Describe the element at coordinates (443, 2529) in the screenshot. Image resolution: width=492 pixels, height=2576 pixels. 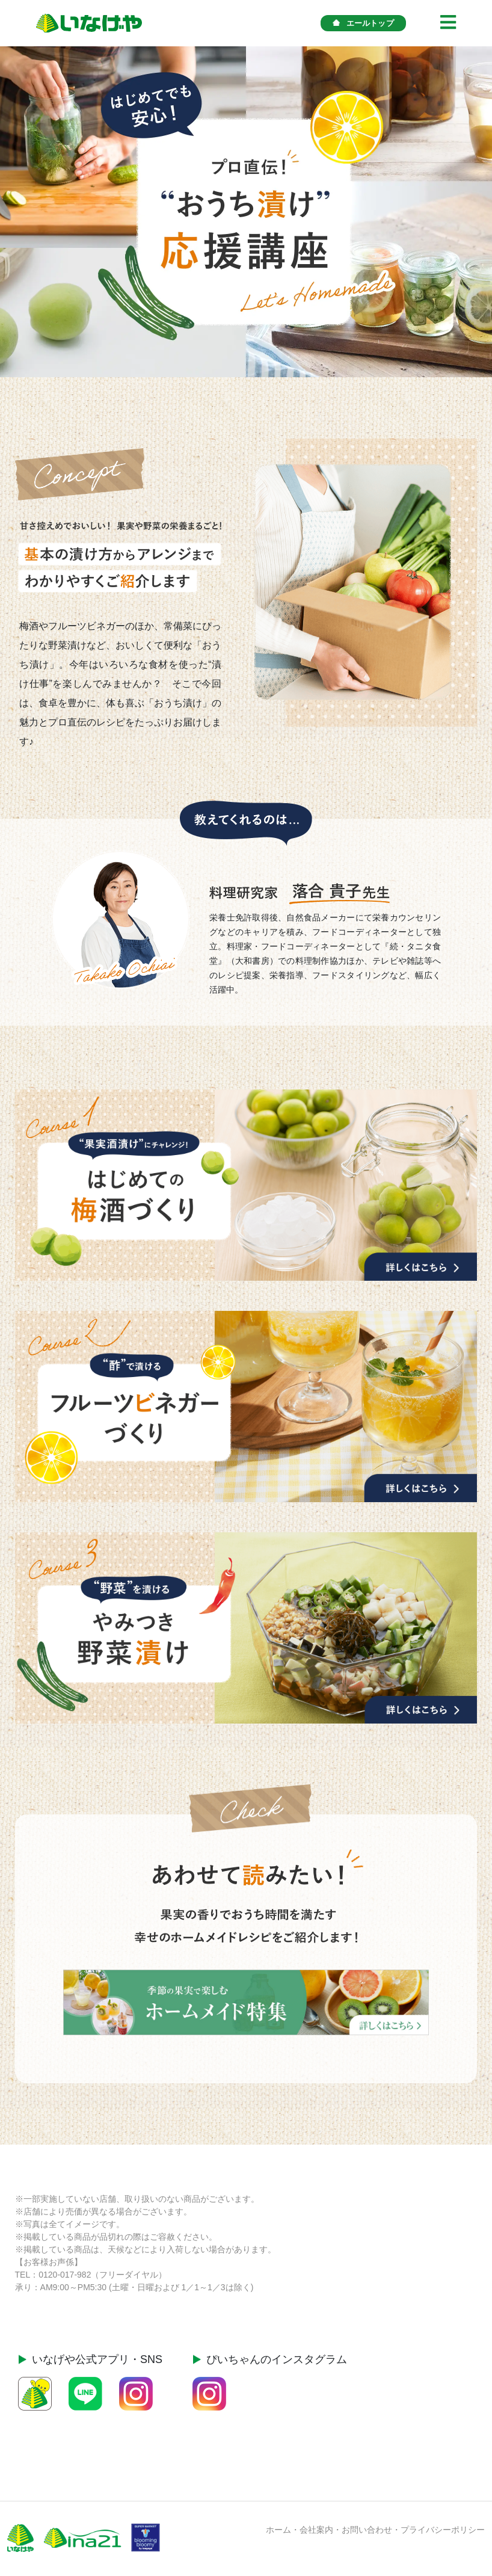
I see `プライバシーポリシー` at that location.